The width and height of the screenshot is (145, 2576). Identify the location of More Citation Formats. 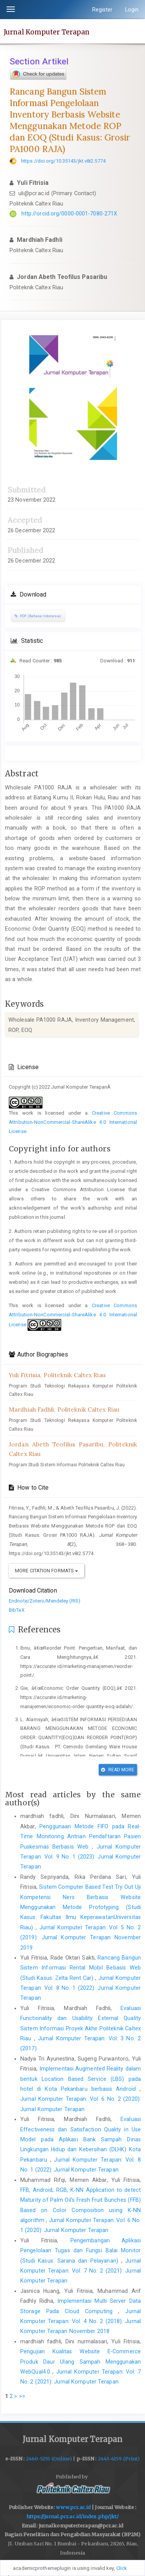
(46, 1570).